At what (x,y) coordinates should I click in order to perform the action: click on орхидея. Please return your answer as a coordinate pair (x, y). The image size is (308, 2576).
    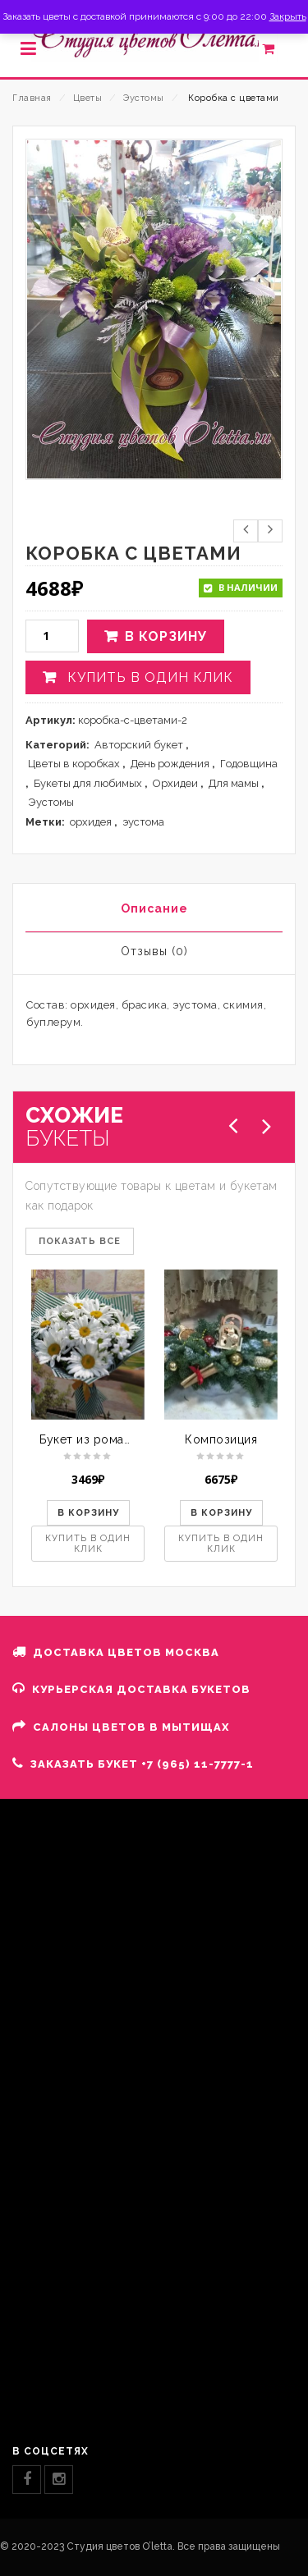
    Looking at the image, I should click on (91, 822).